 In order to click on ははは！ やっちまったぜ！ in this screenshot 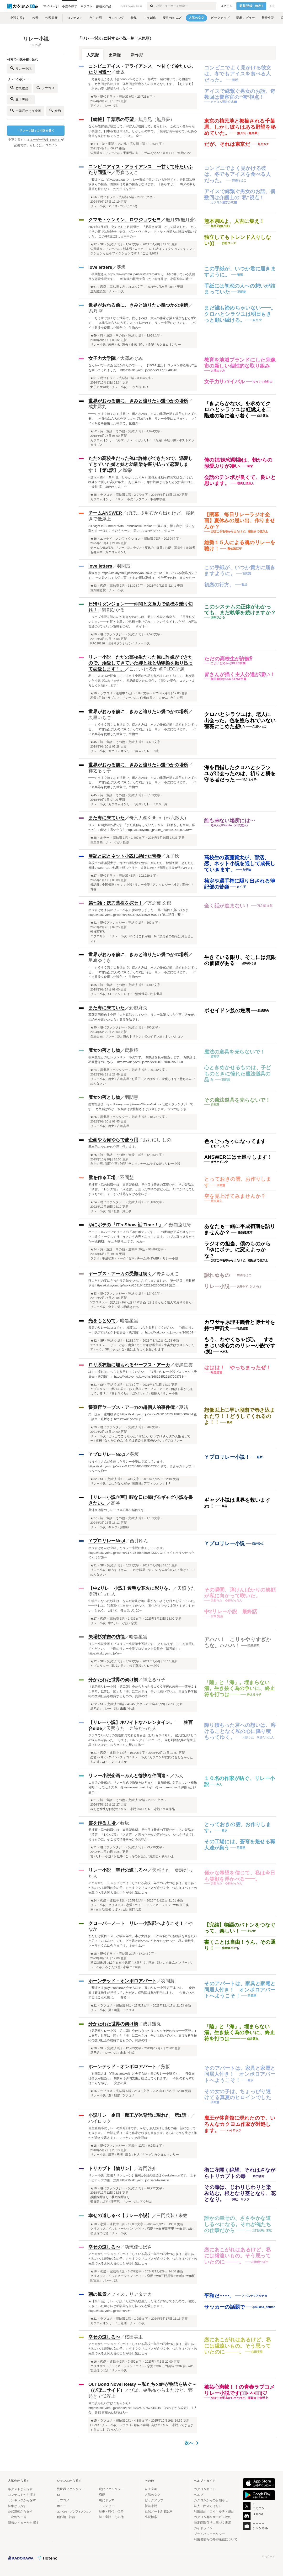, I will do `click(237, 1367)`.